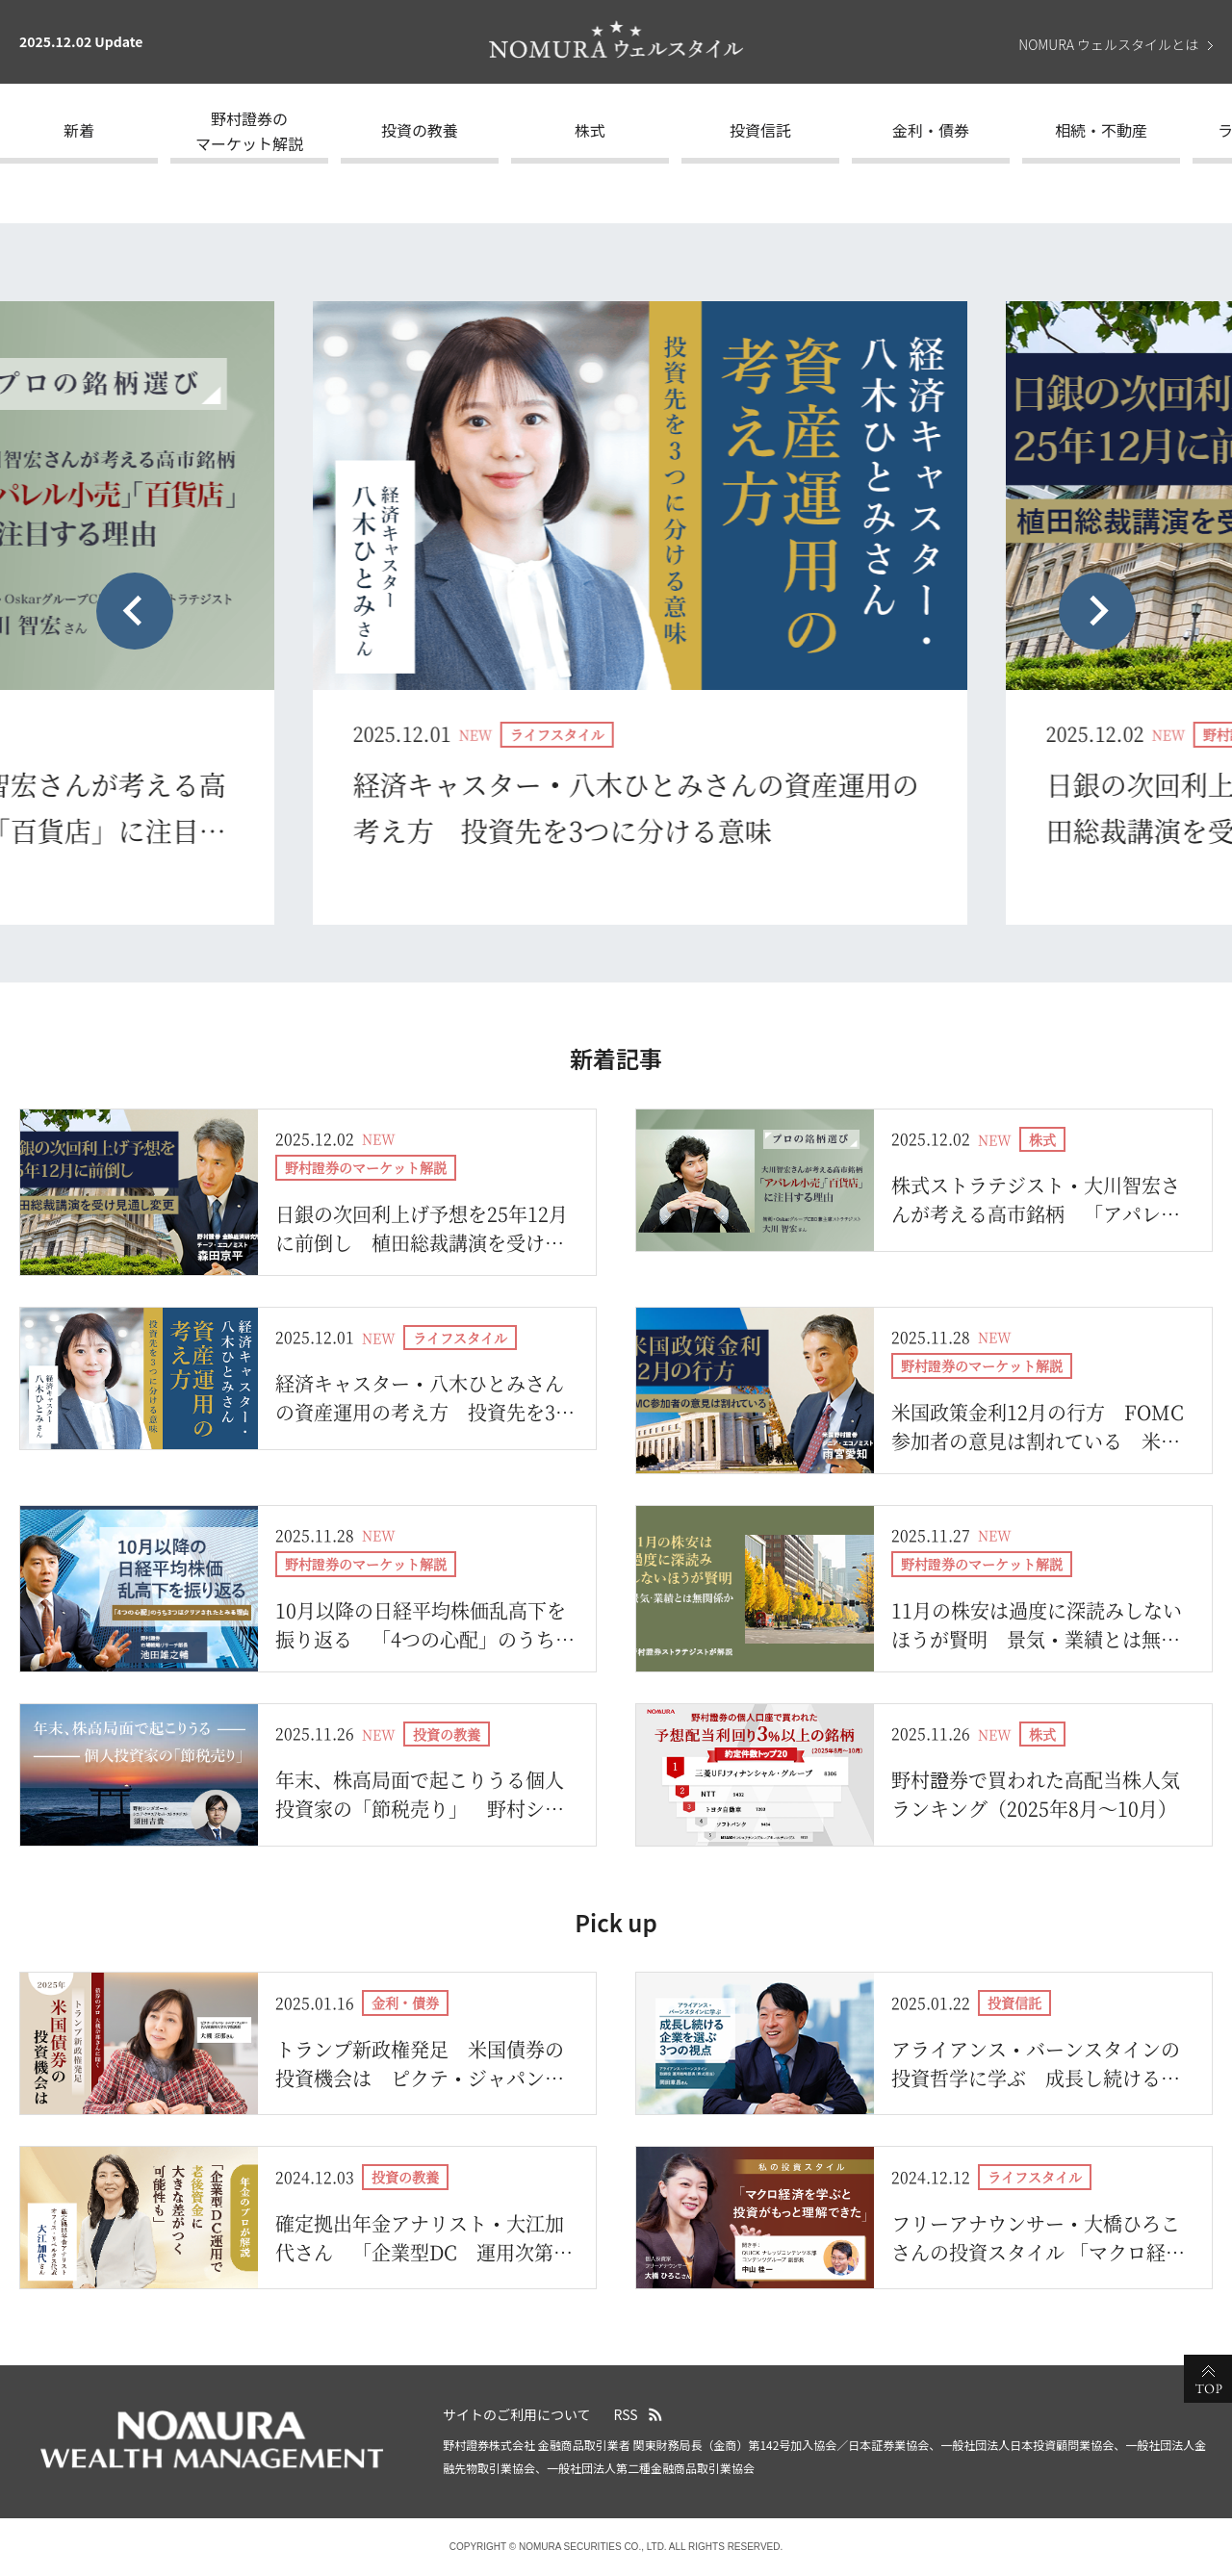 The height and width of the screenshot is (2576, 1232). Describe the element at coordinates (626, 2414) in the screenshot. I see `RSS` at that location.